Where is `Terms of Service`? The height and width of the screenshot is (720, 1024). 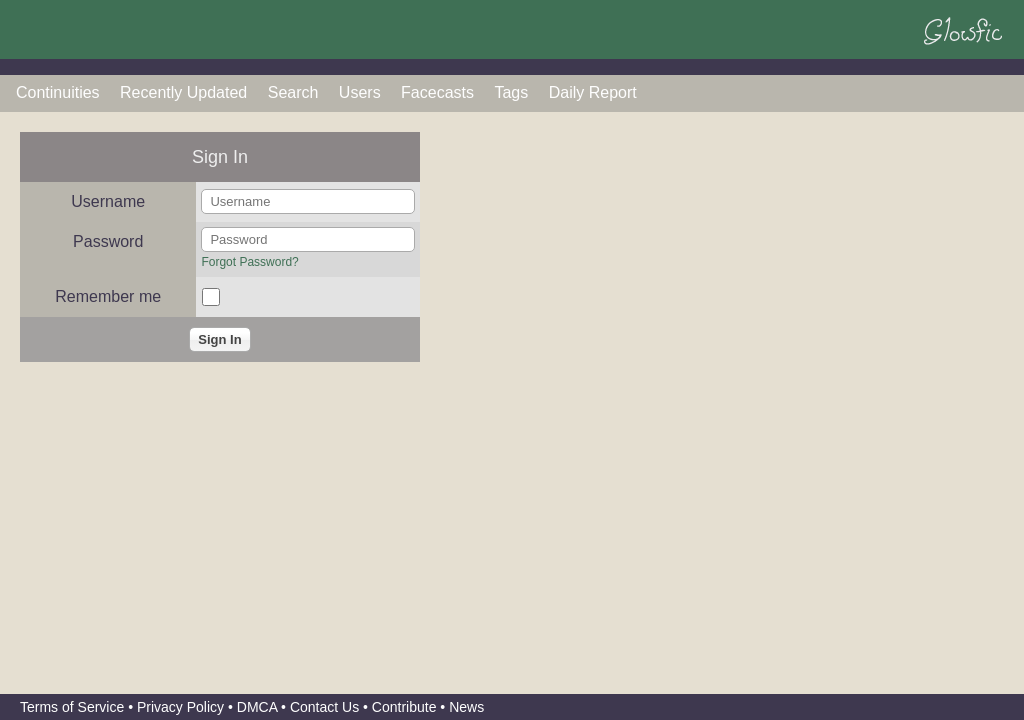 Terms of Service is located at coordinates (72, 707).